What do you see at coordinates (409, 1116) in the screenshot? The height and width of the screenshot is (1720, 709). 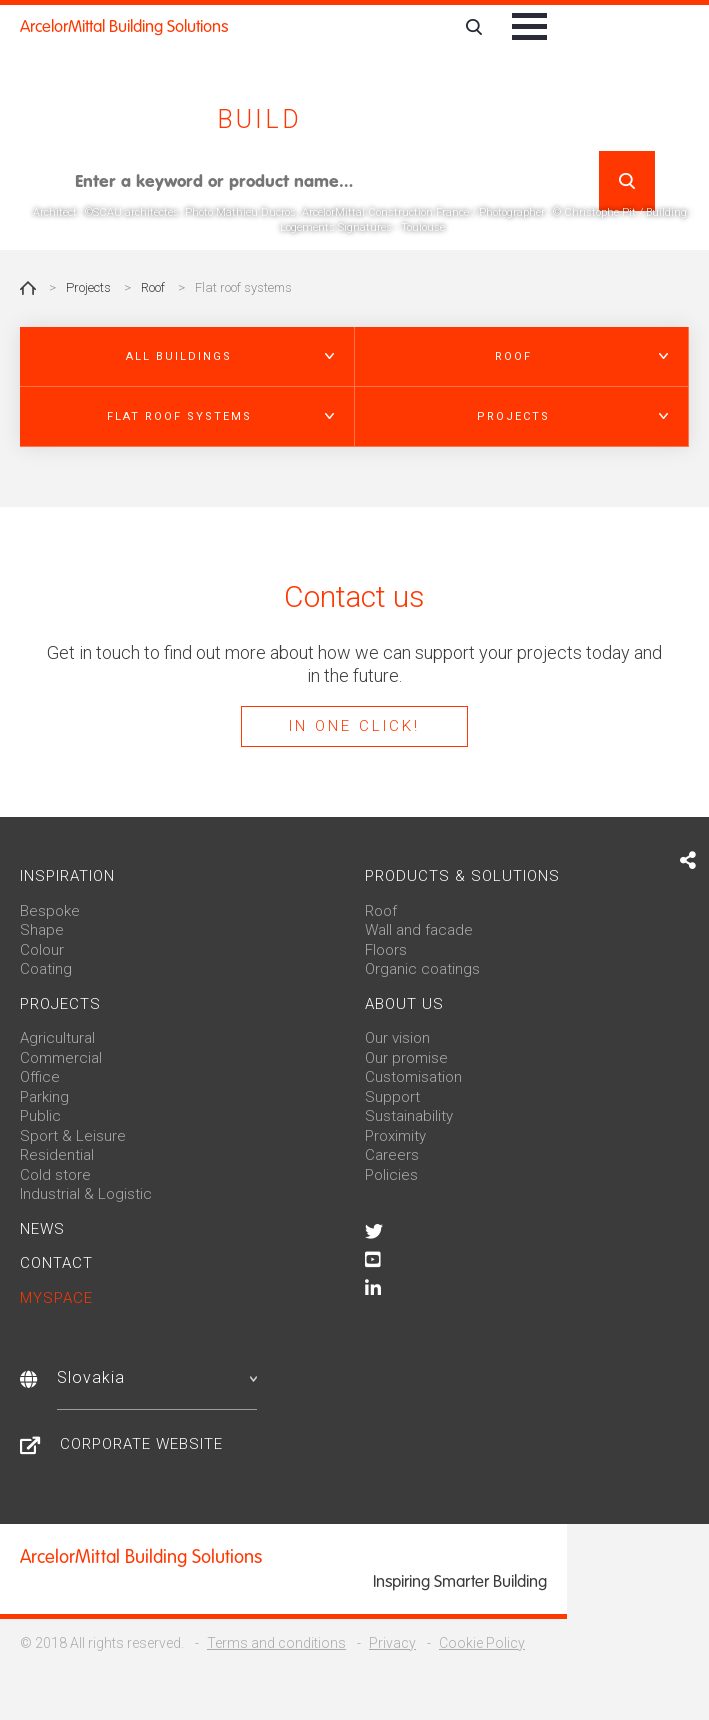 I see `Sustainability` at bounding box center [409, 1116].